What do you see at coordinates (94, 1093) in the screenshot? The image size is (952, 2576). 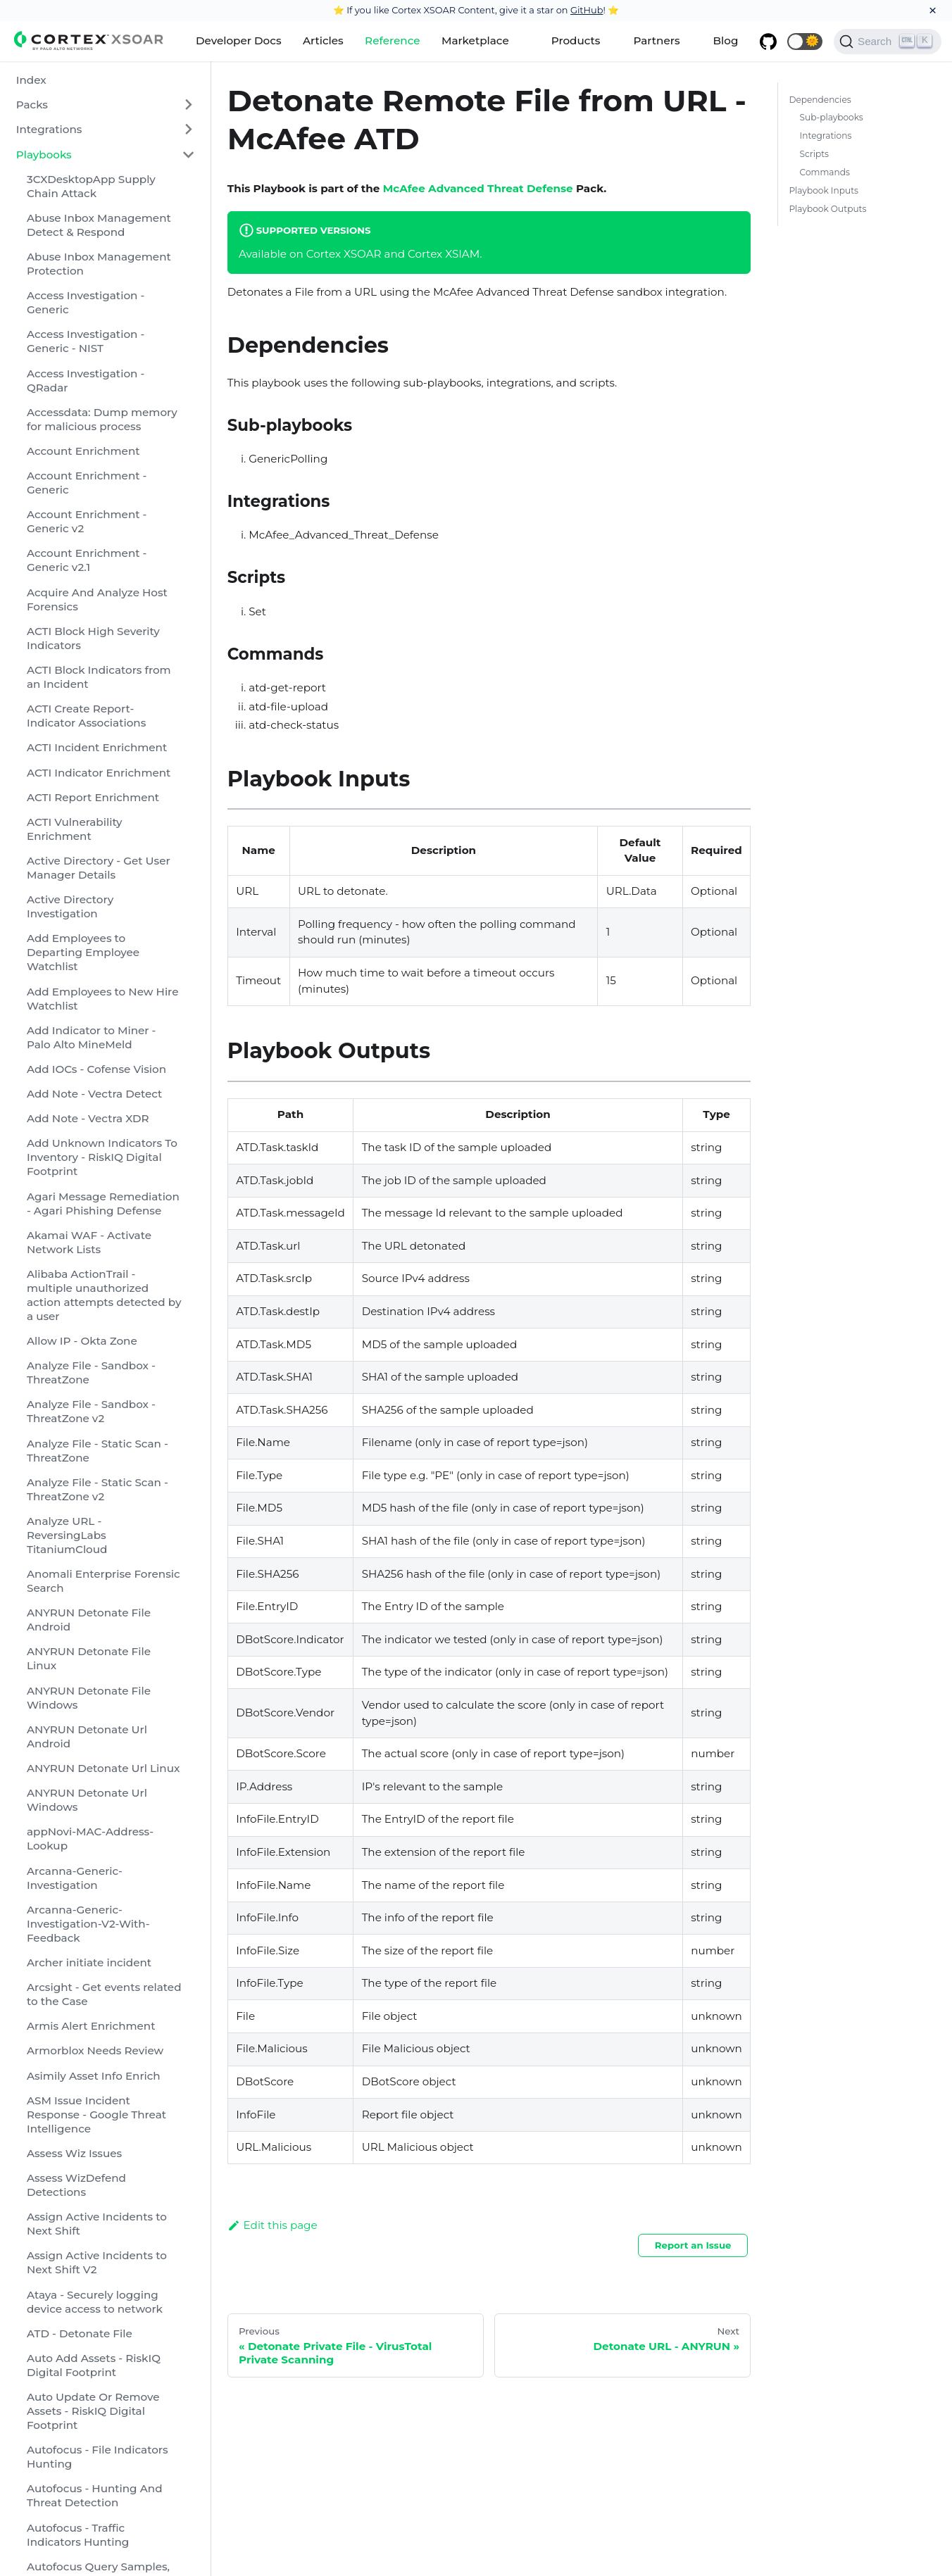 I see `Add Note - Vectra Detect` at bounding box center [94, 1093].